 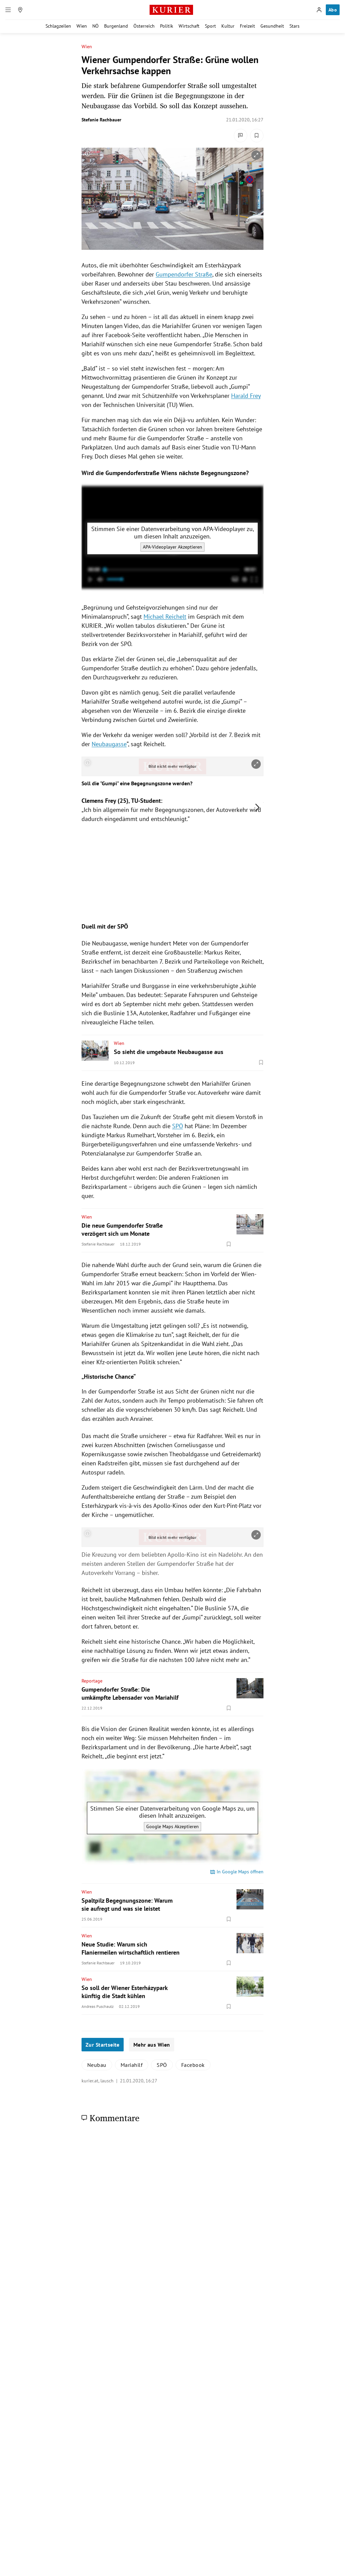 I want to click on Harald Frey, so click(x=245, y=396).